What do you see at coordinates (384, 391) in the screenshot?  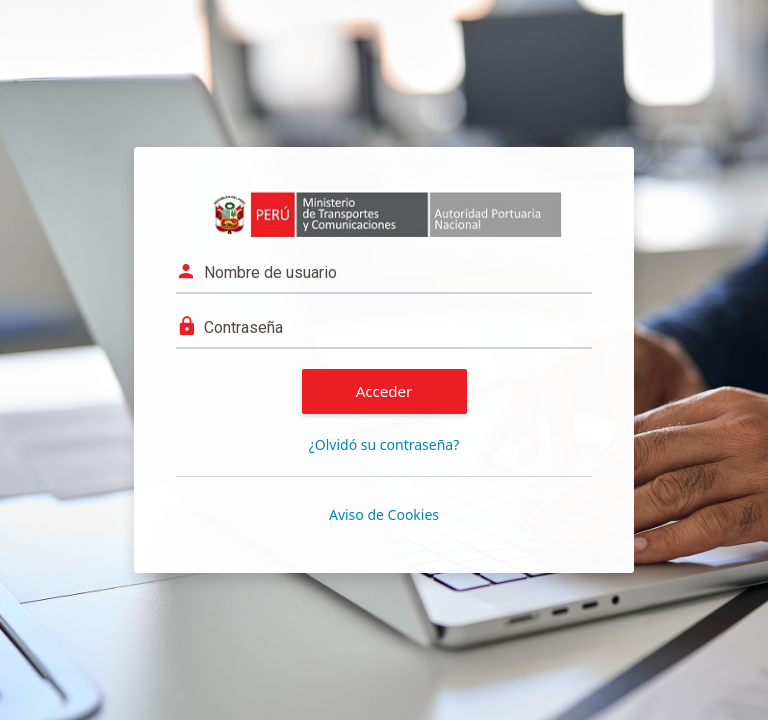 I see `Acceder` at bounding box center [384, 391].